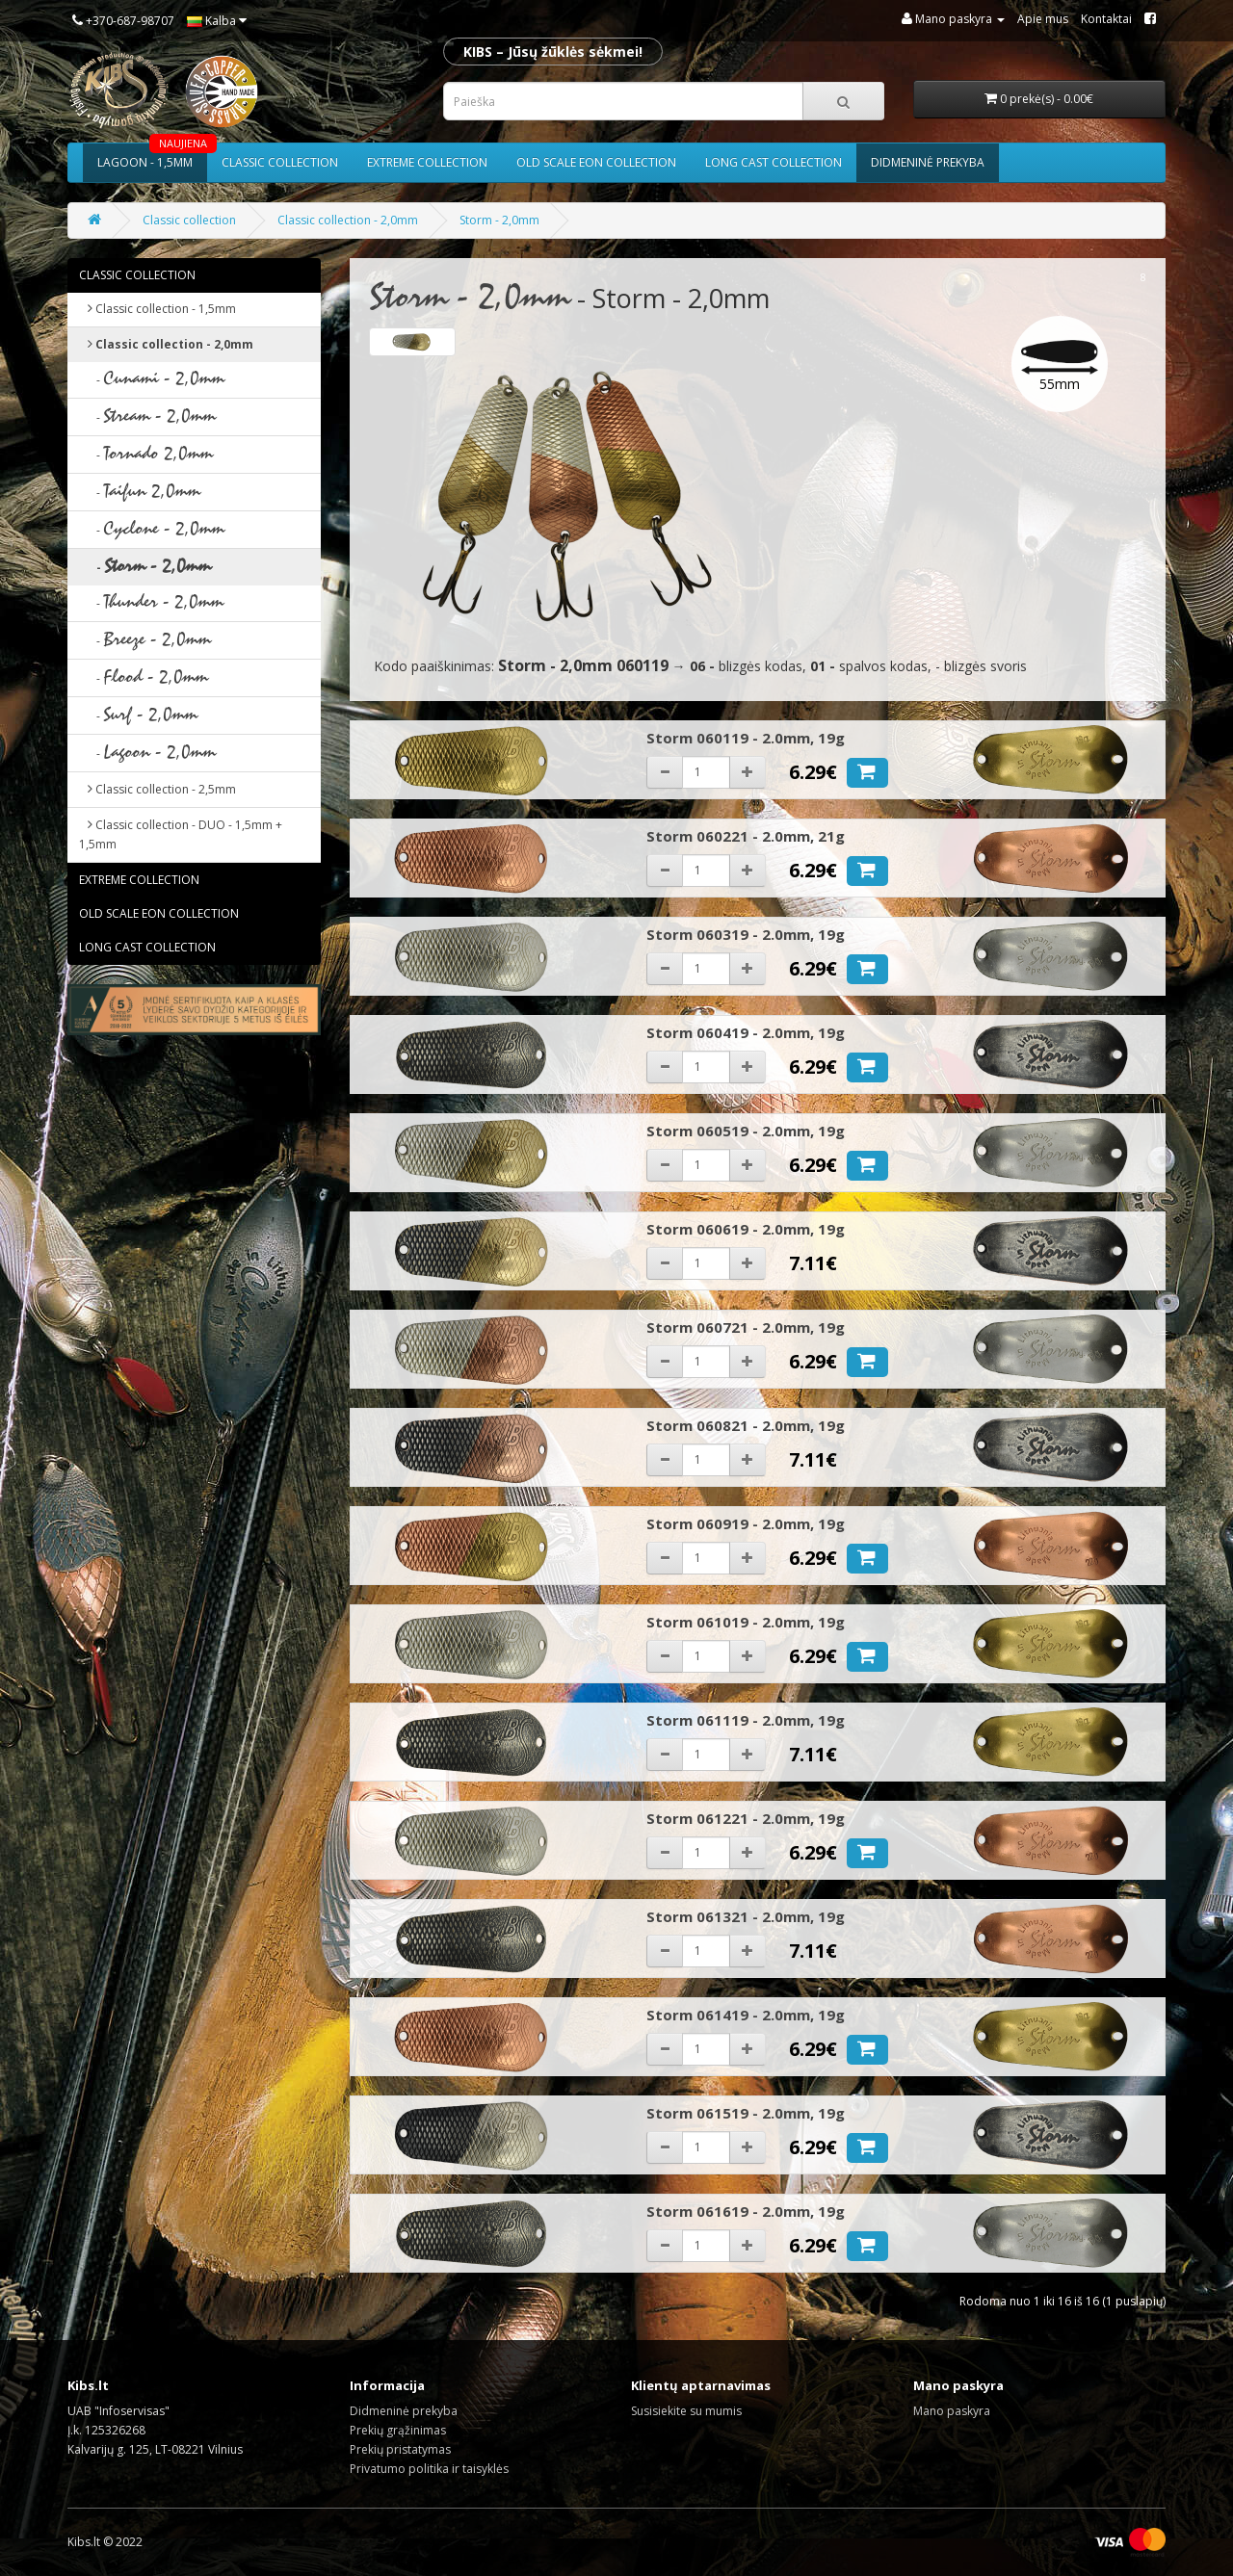 The width and height of the screenshot is (1233, 2576). I want to click on Didmeninė prekyba, so click(927, 162).